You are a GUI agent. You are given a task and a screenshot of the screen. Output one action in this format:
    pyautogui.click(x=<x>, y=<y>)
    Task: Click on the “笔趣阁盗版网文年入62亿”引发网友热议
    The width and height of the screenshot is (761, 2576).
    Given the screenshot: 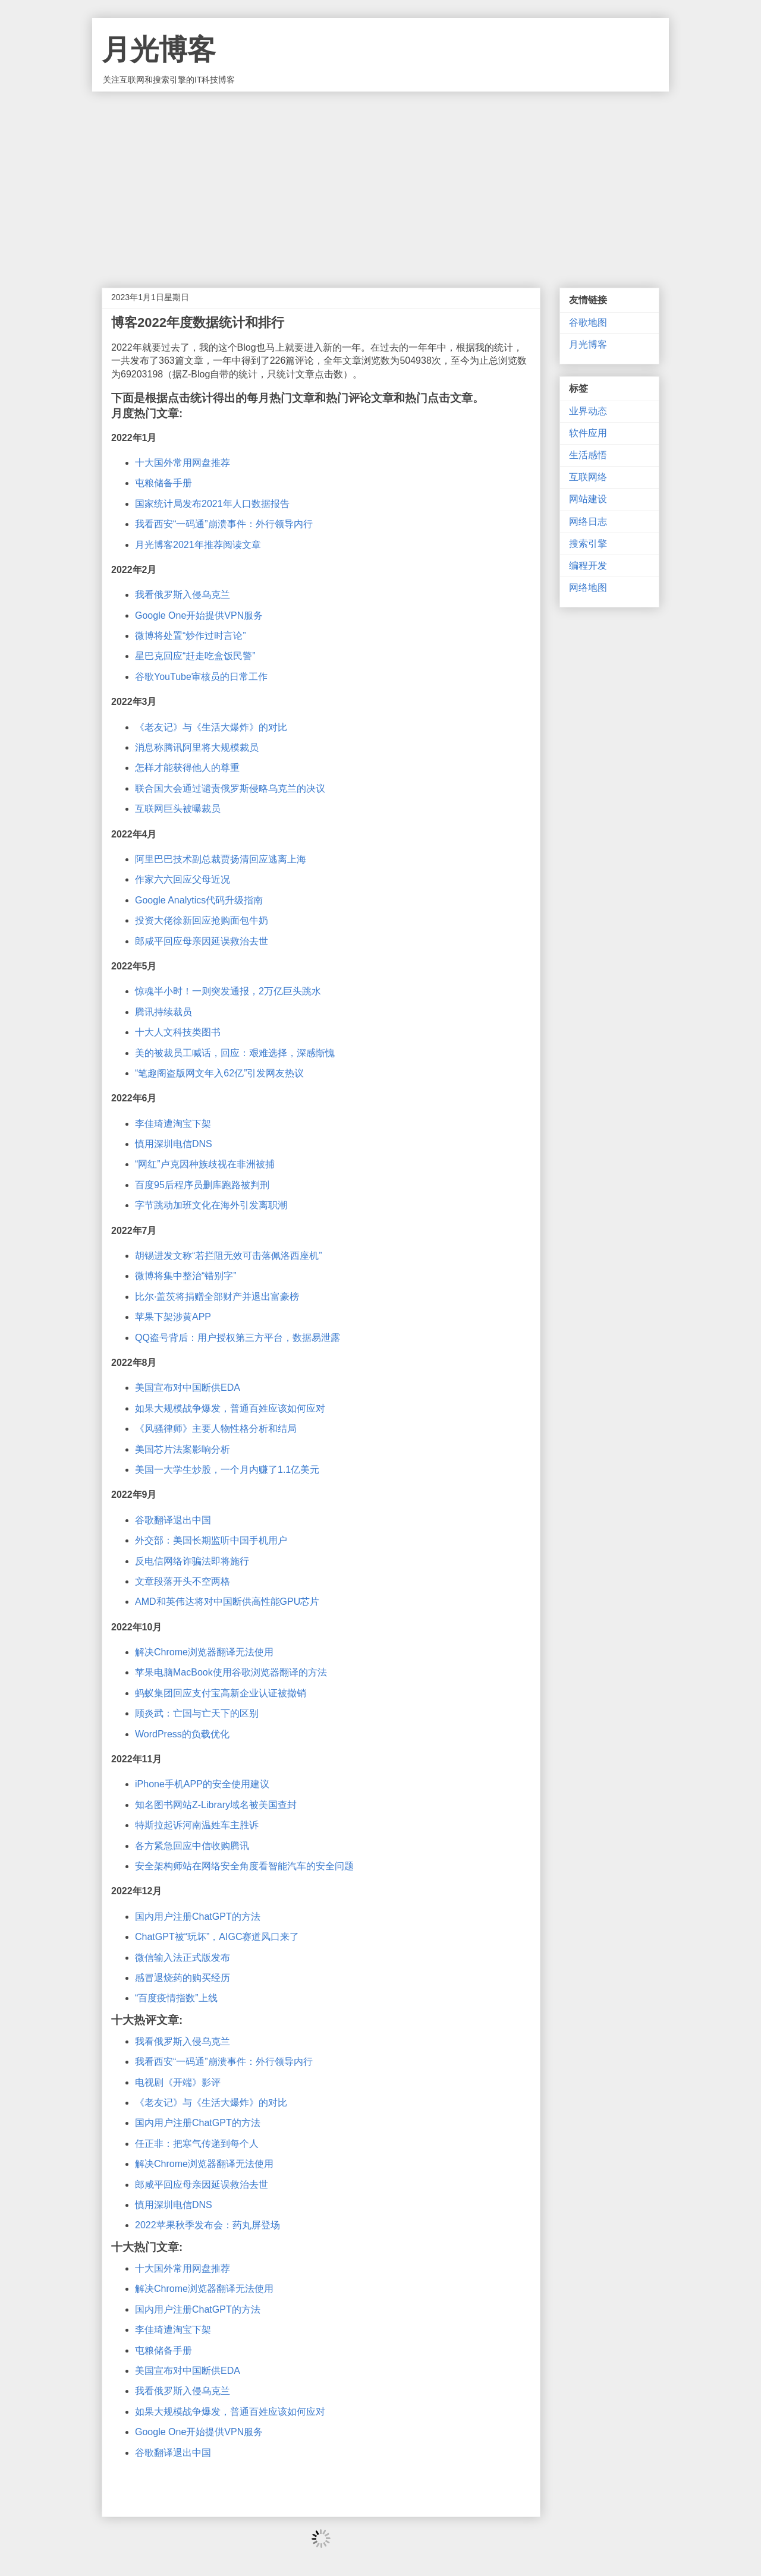 What is the action you would take?
    pyautogui.click(x=219, y=1073)
    